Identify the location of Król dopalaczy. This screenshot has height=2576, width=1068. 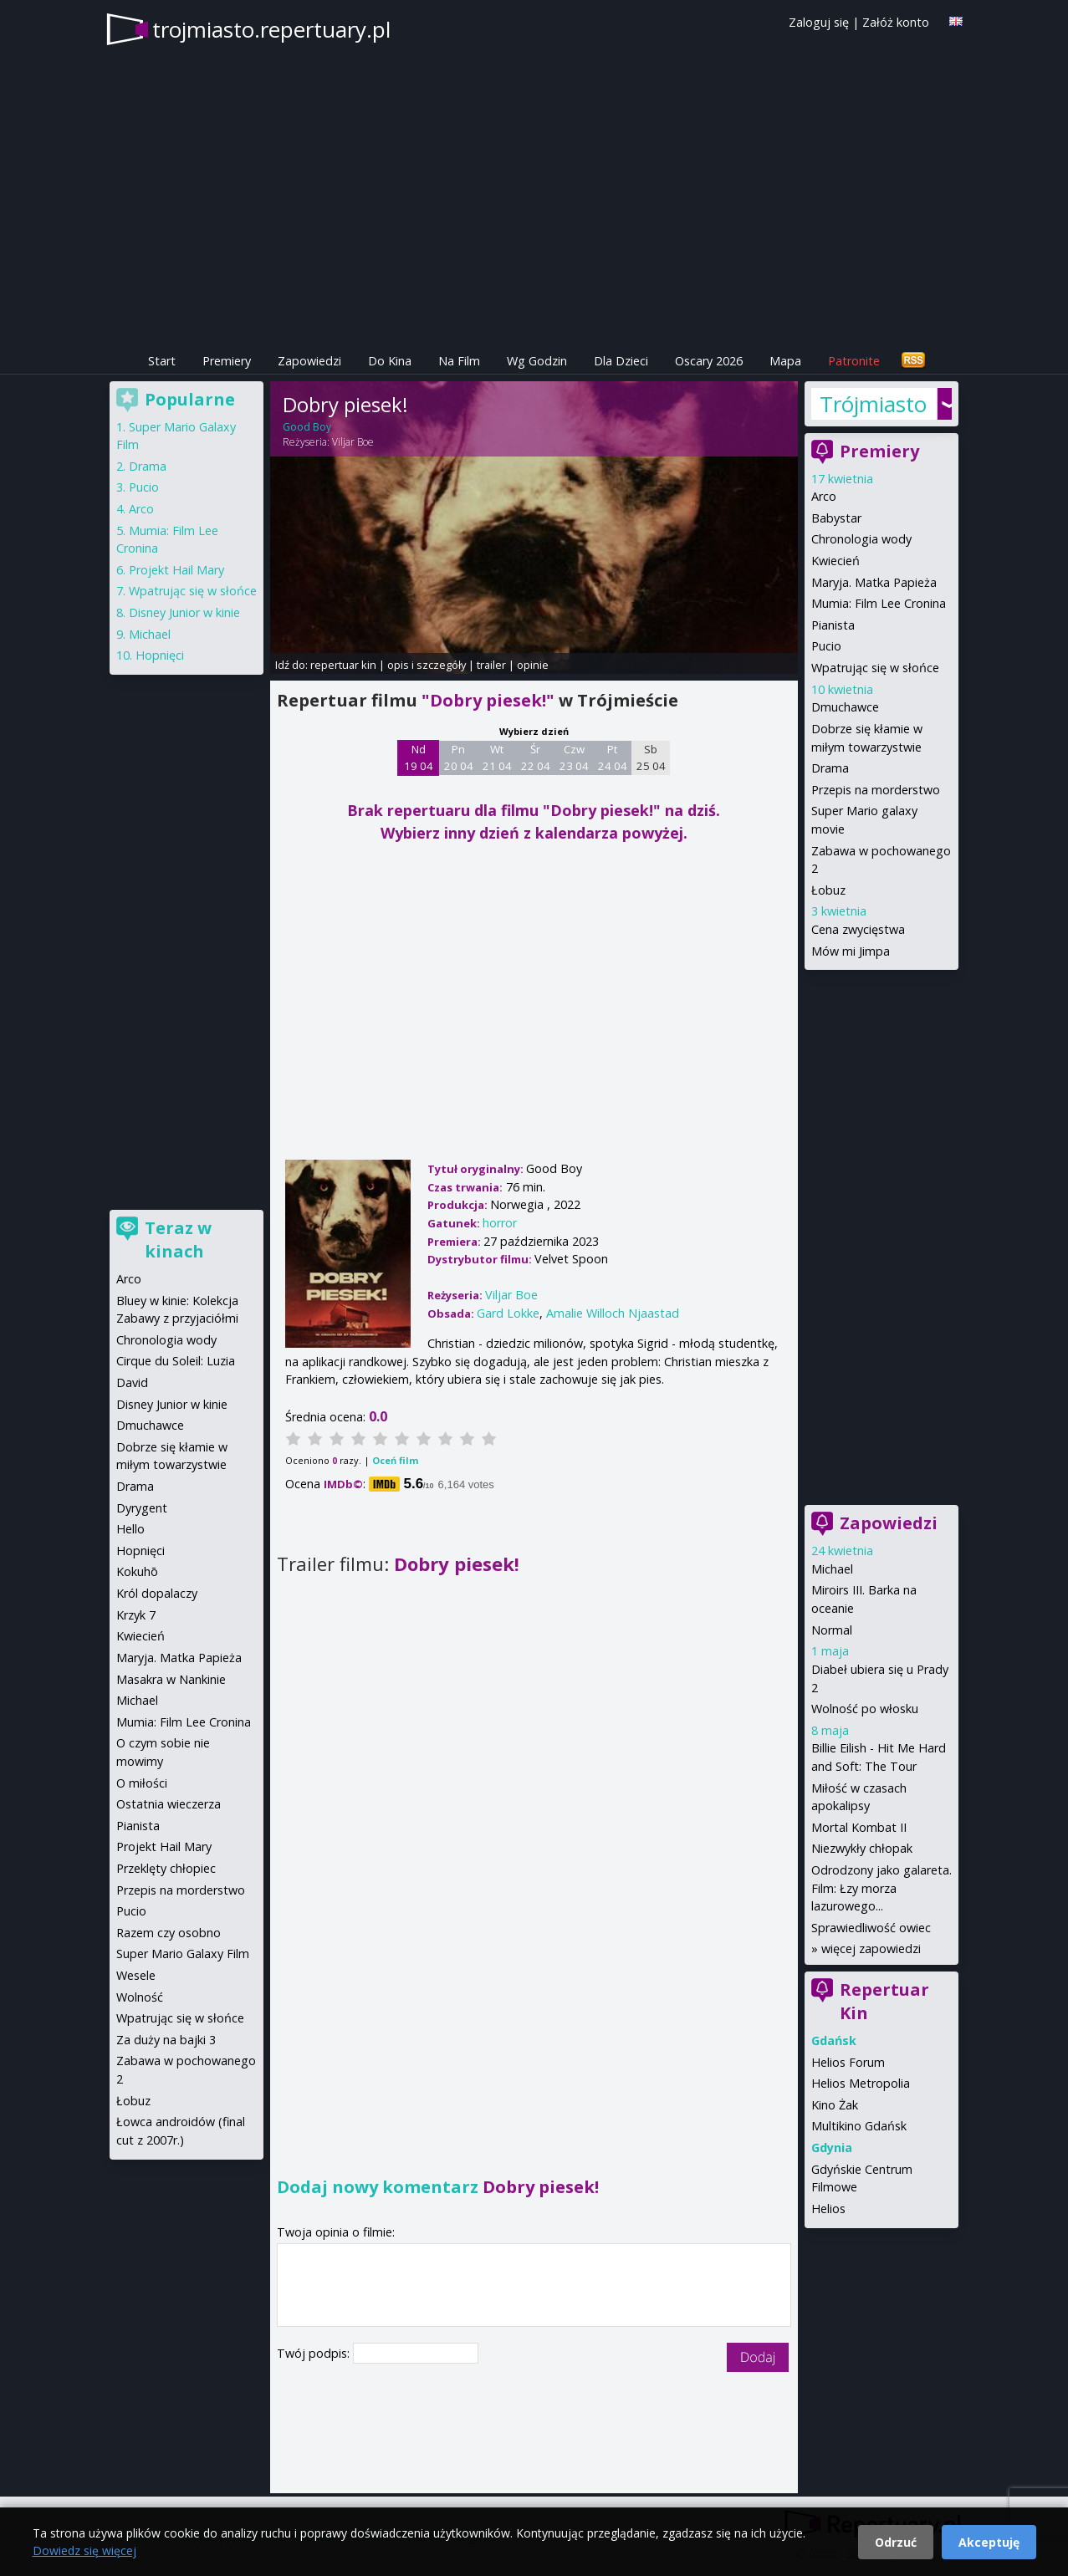
(156, 1593).